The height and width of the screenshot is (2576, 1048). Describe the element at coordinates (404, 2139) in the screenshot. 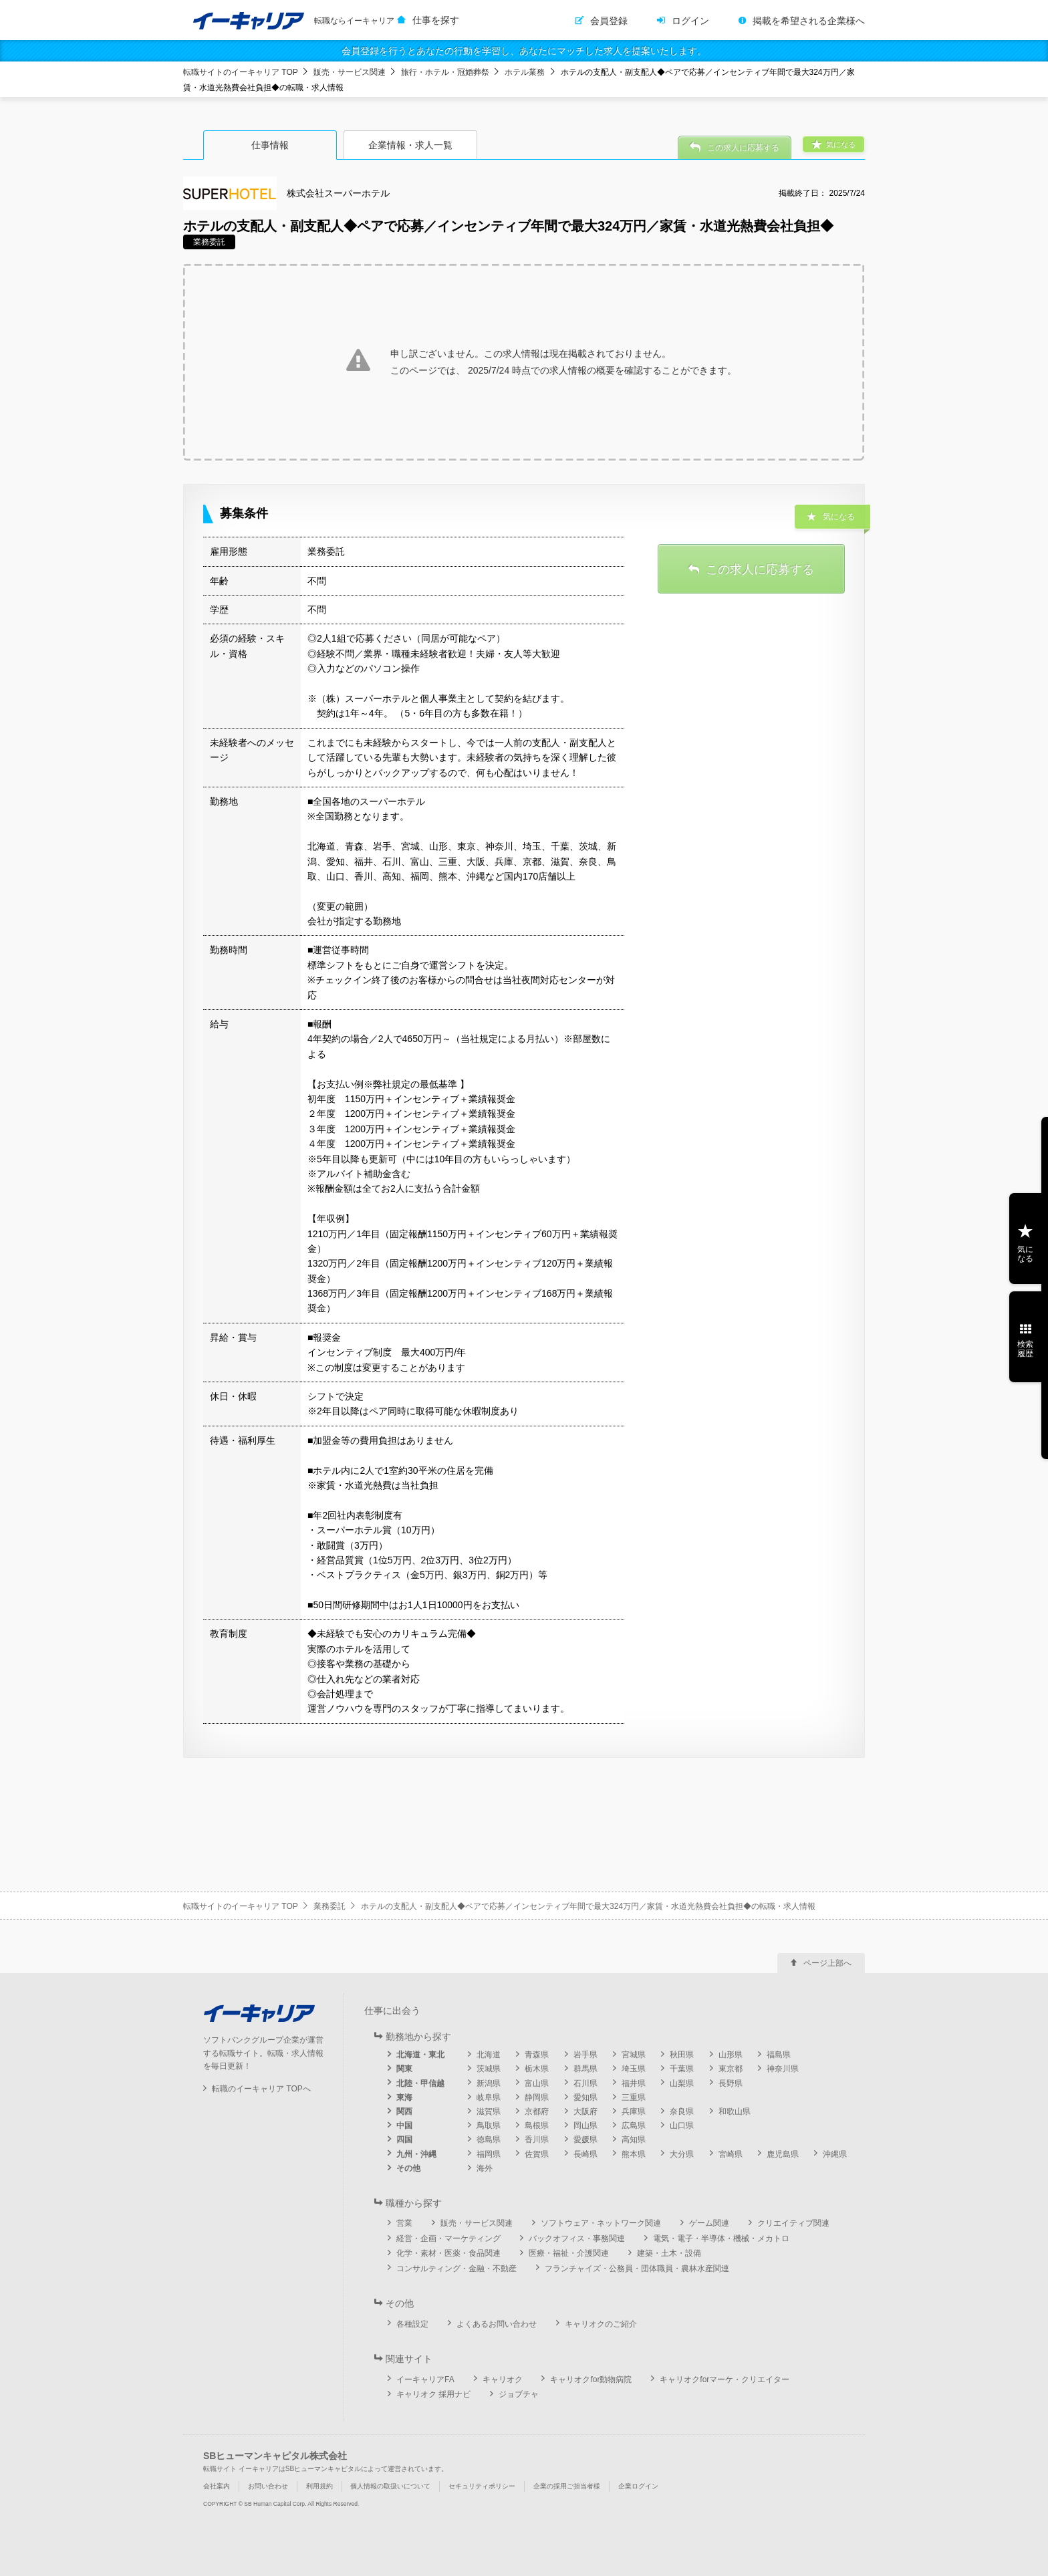

I see `四国` at that location.